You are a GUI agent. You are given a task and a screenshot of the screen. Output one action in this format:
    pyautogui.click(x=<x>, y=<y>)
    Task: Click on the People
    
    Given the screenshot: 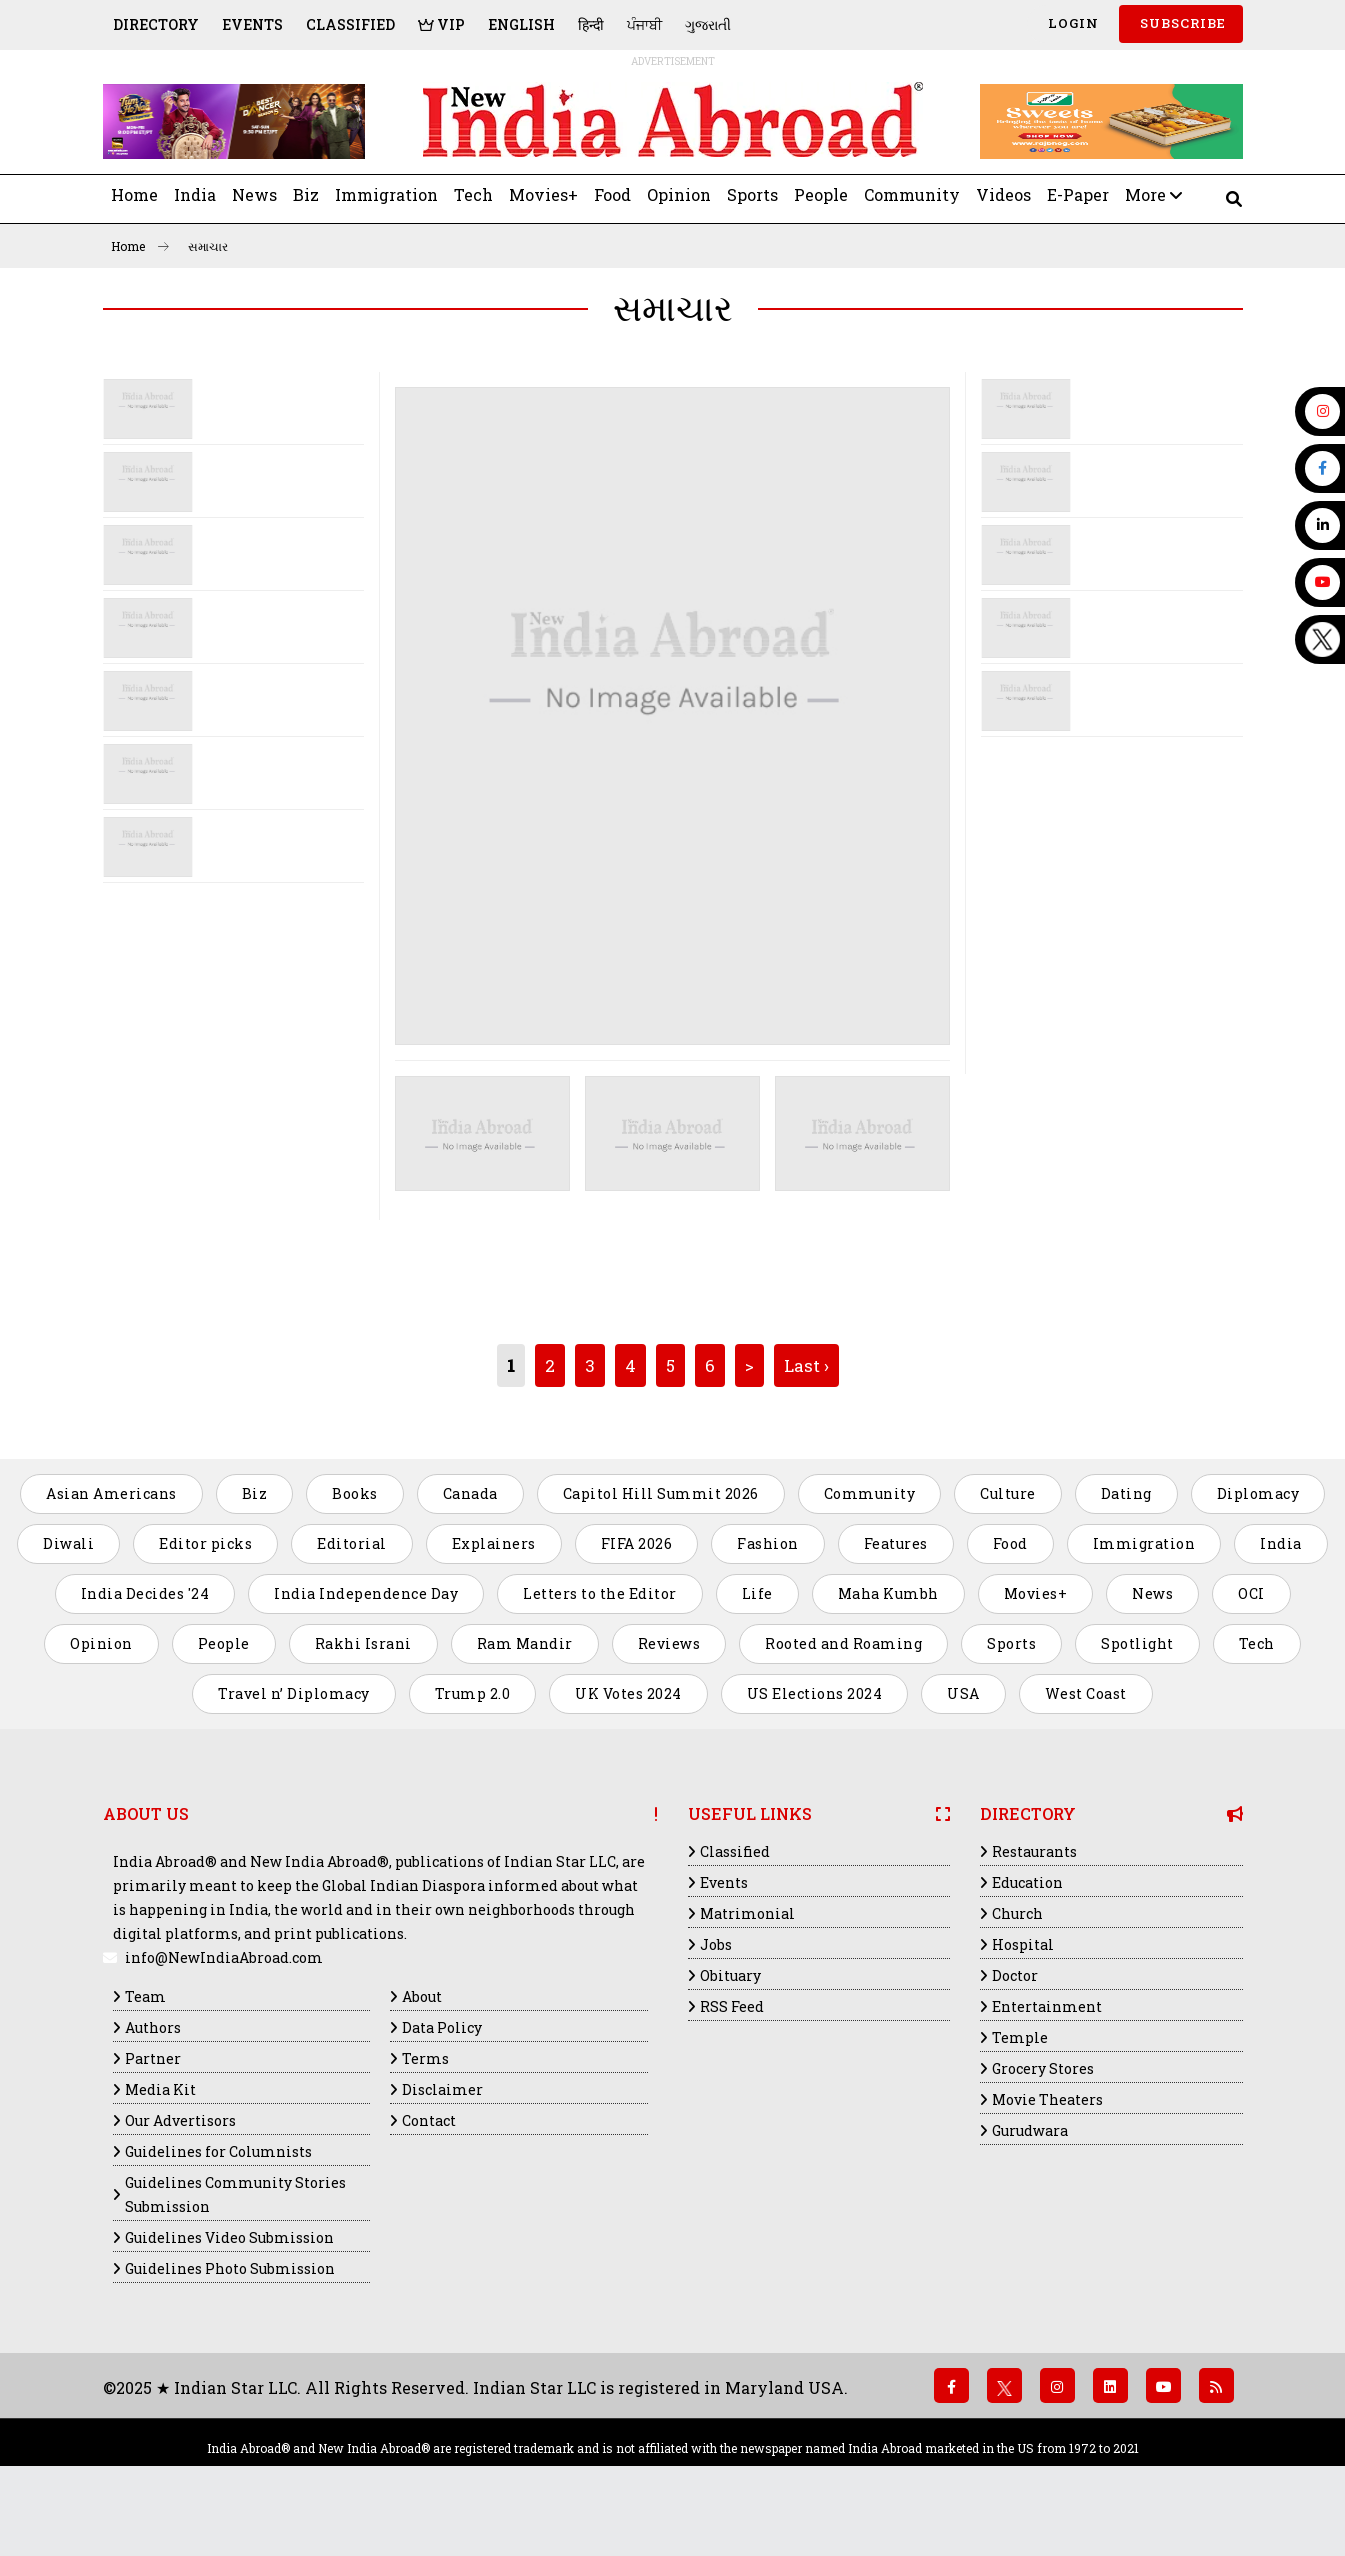 What is the action you would take?
    pyautogui.click(x=821, y=194)
    